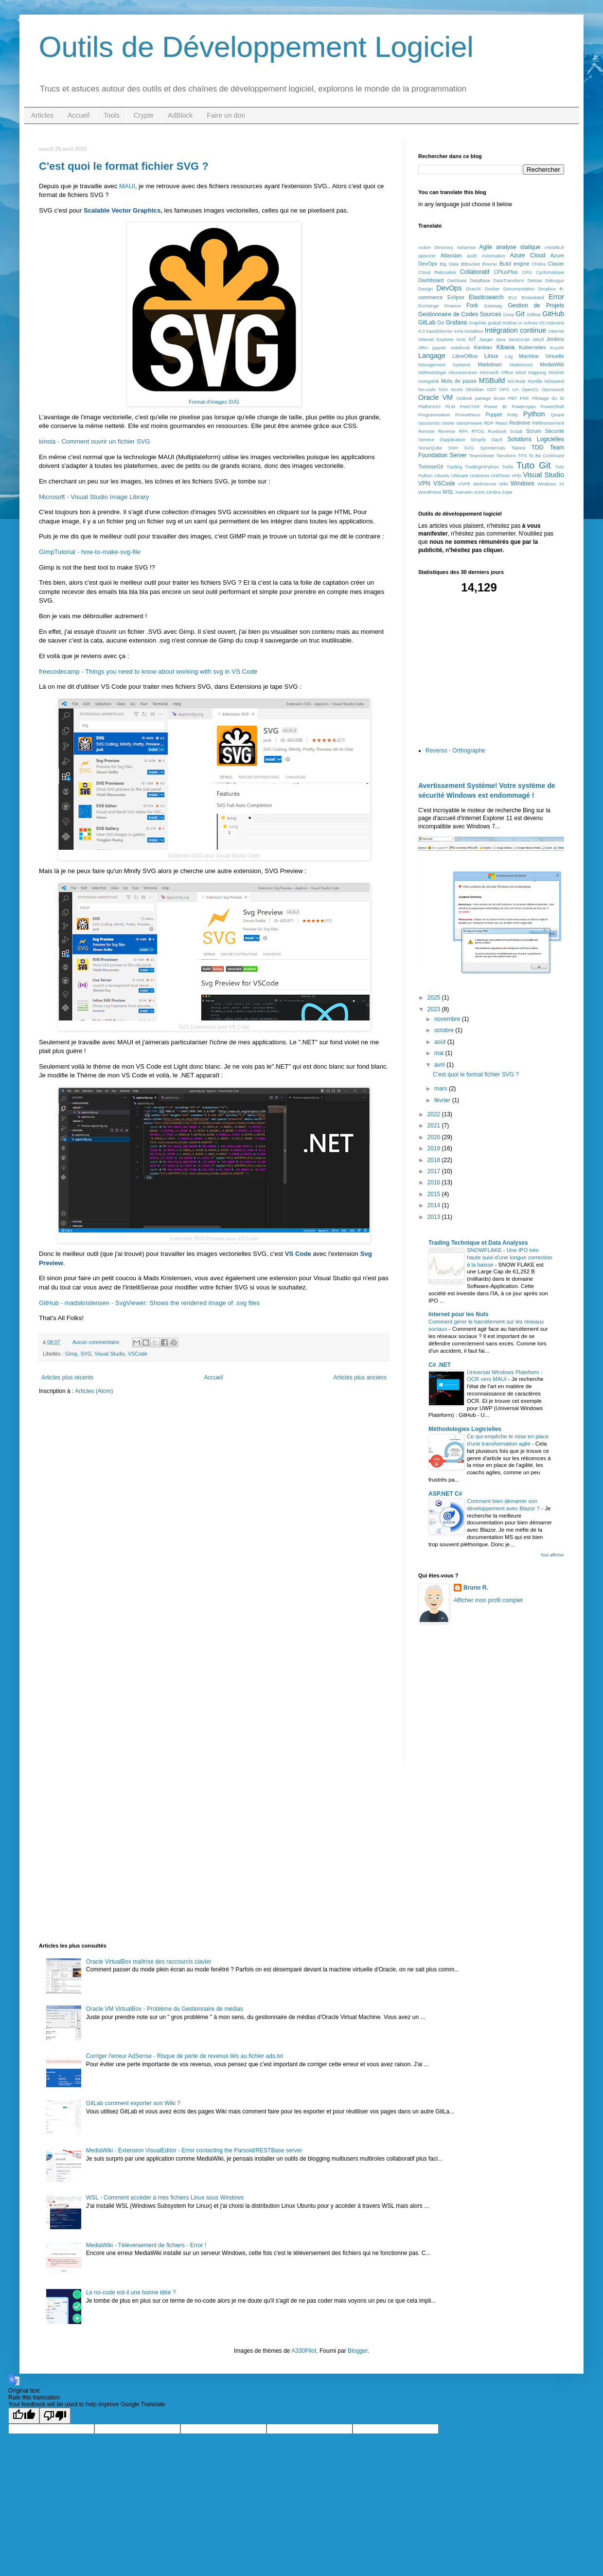  What do you see at coordinates (444, 364) in the screenshot?
I see `Management Systems` at bounding box center [444, 364].